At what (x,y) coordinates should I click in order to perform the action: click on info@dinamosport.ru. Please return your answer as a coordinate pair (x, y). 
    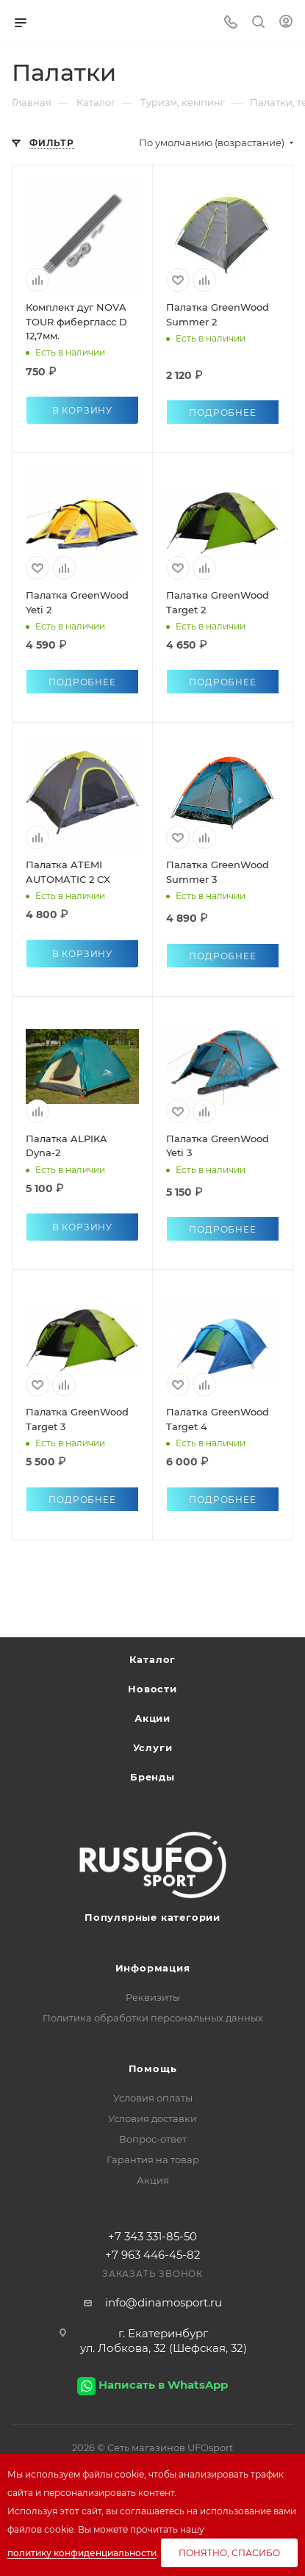
    Looking at the image, I should click on (163, 2302).